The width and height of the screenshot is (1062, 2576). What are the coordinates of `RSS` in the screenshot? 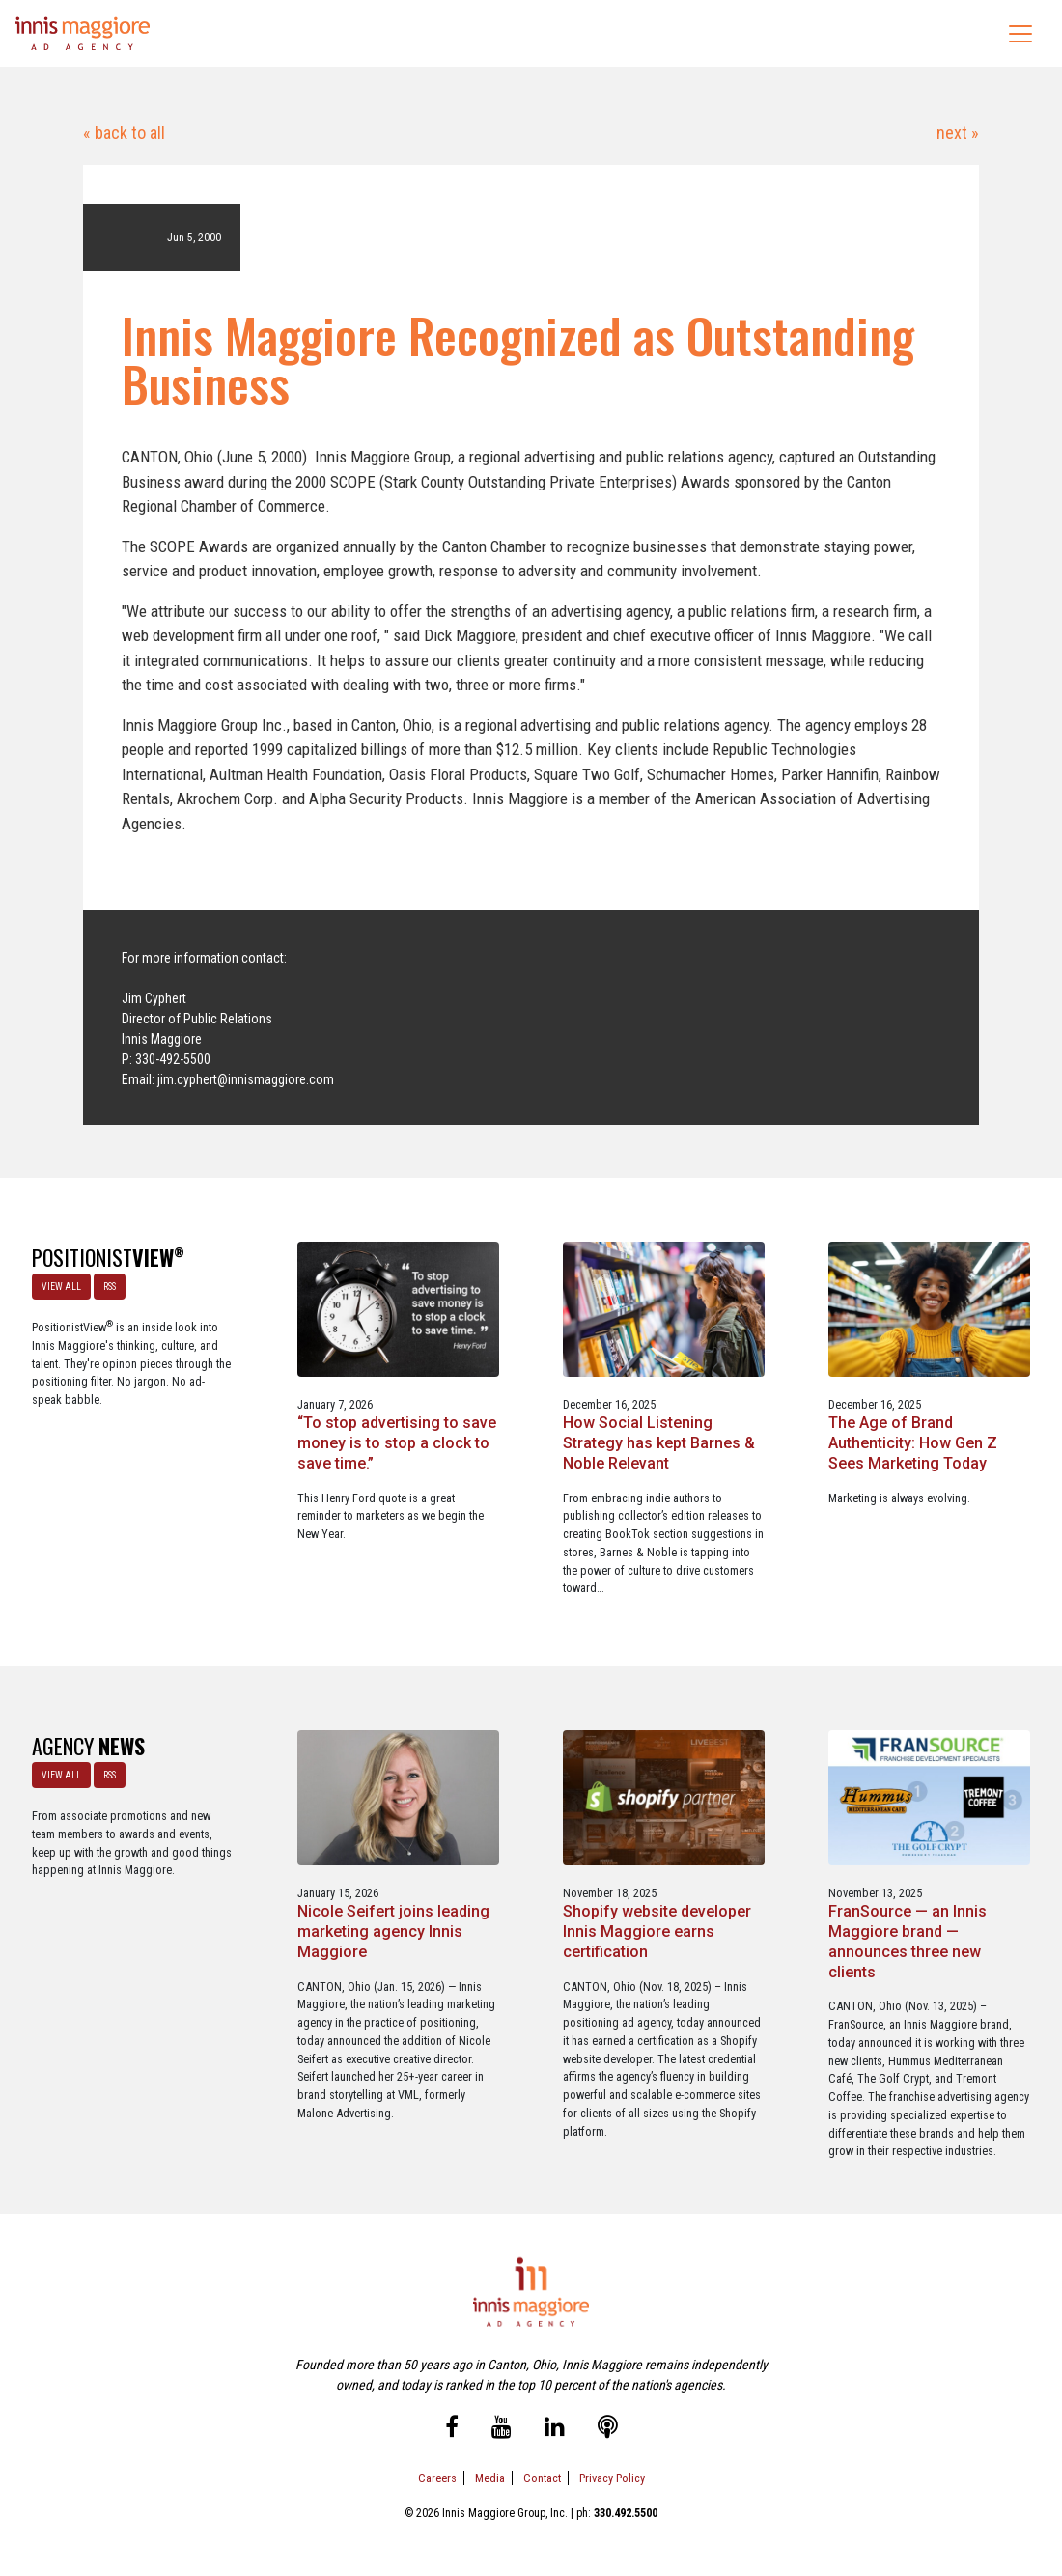 It's located at (109, 1286).